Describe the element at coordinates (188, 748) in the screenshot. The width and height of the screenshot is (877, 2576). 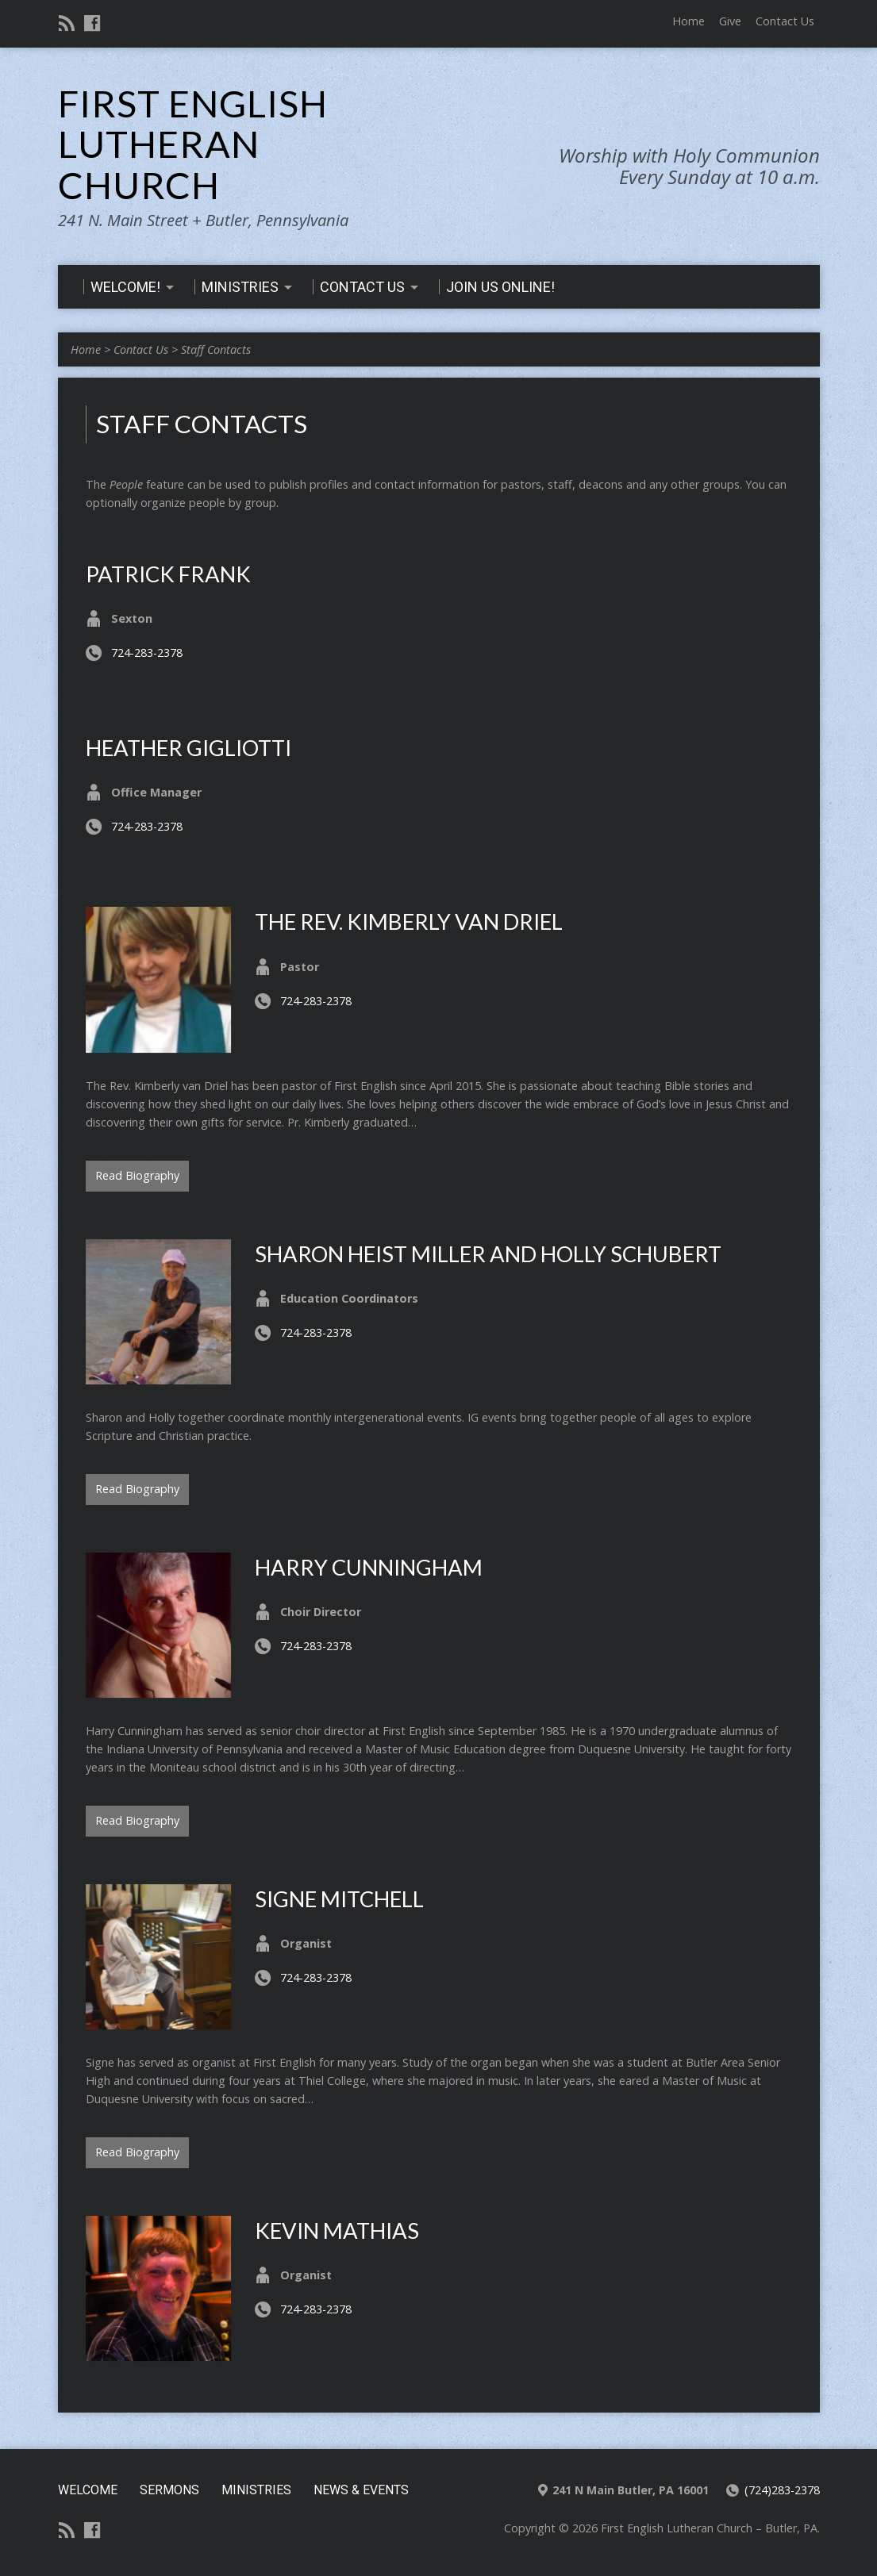
I see `Heather Gigliotti` at that location.